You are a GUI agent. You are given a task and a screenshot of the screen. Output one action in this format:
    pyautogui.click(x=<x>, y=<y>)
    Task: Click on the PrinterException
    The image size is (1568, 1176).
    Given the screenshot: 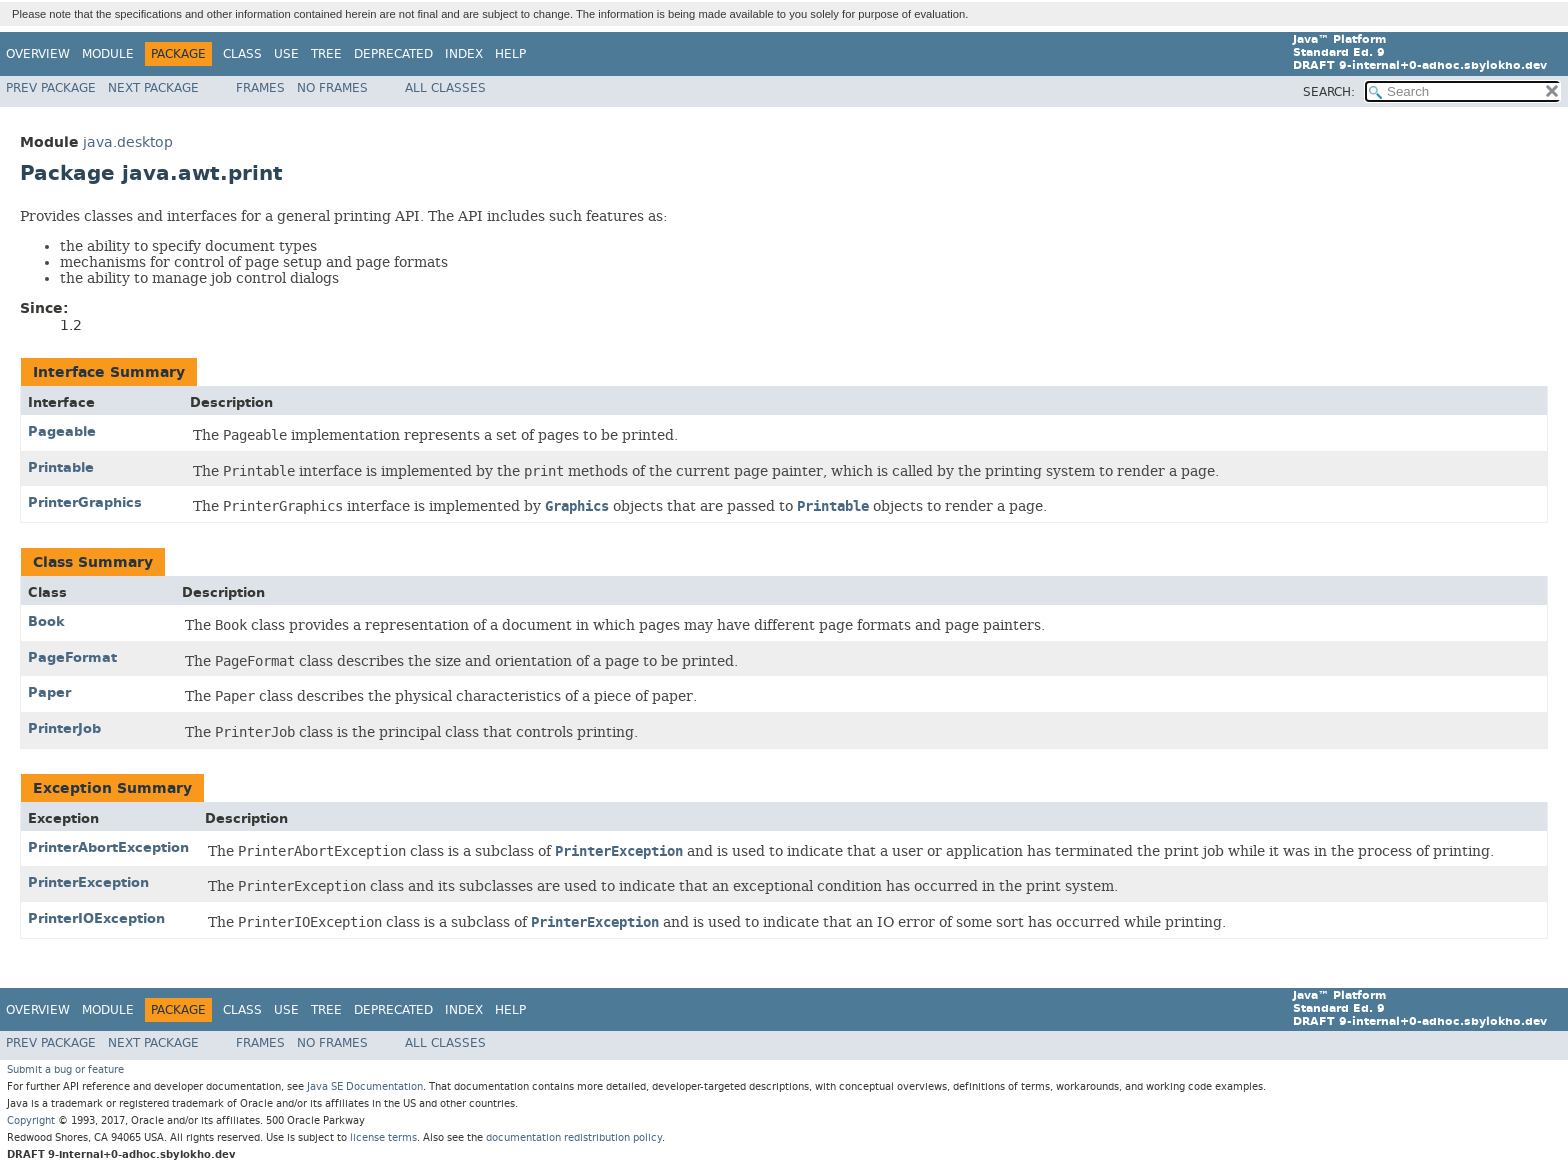 What is the action you would take?
    pyautogui.click(x=88, y=882)
    